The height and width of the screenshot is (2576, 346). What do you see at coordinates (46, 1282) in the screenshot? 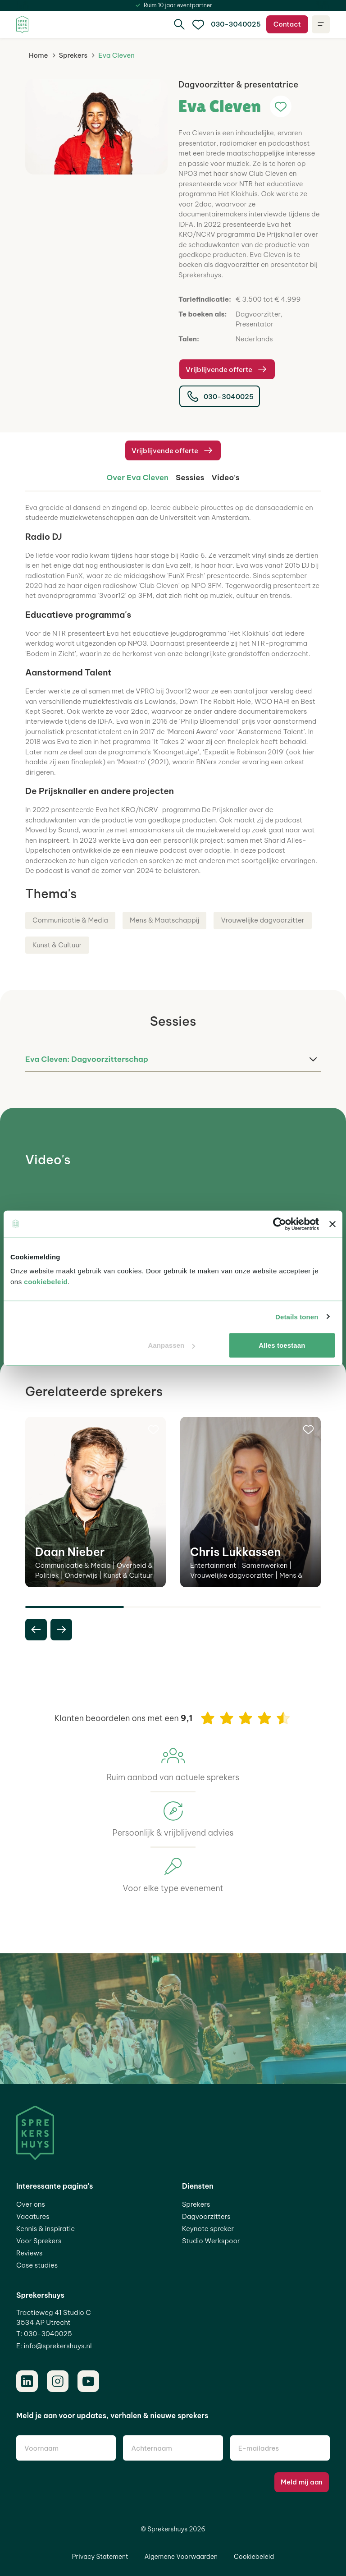
I see `cookiebeleid` at bounding box center [46, 1282].